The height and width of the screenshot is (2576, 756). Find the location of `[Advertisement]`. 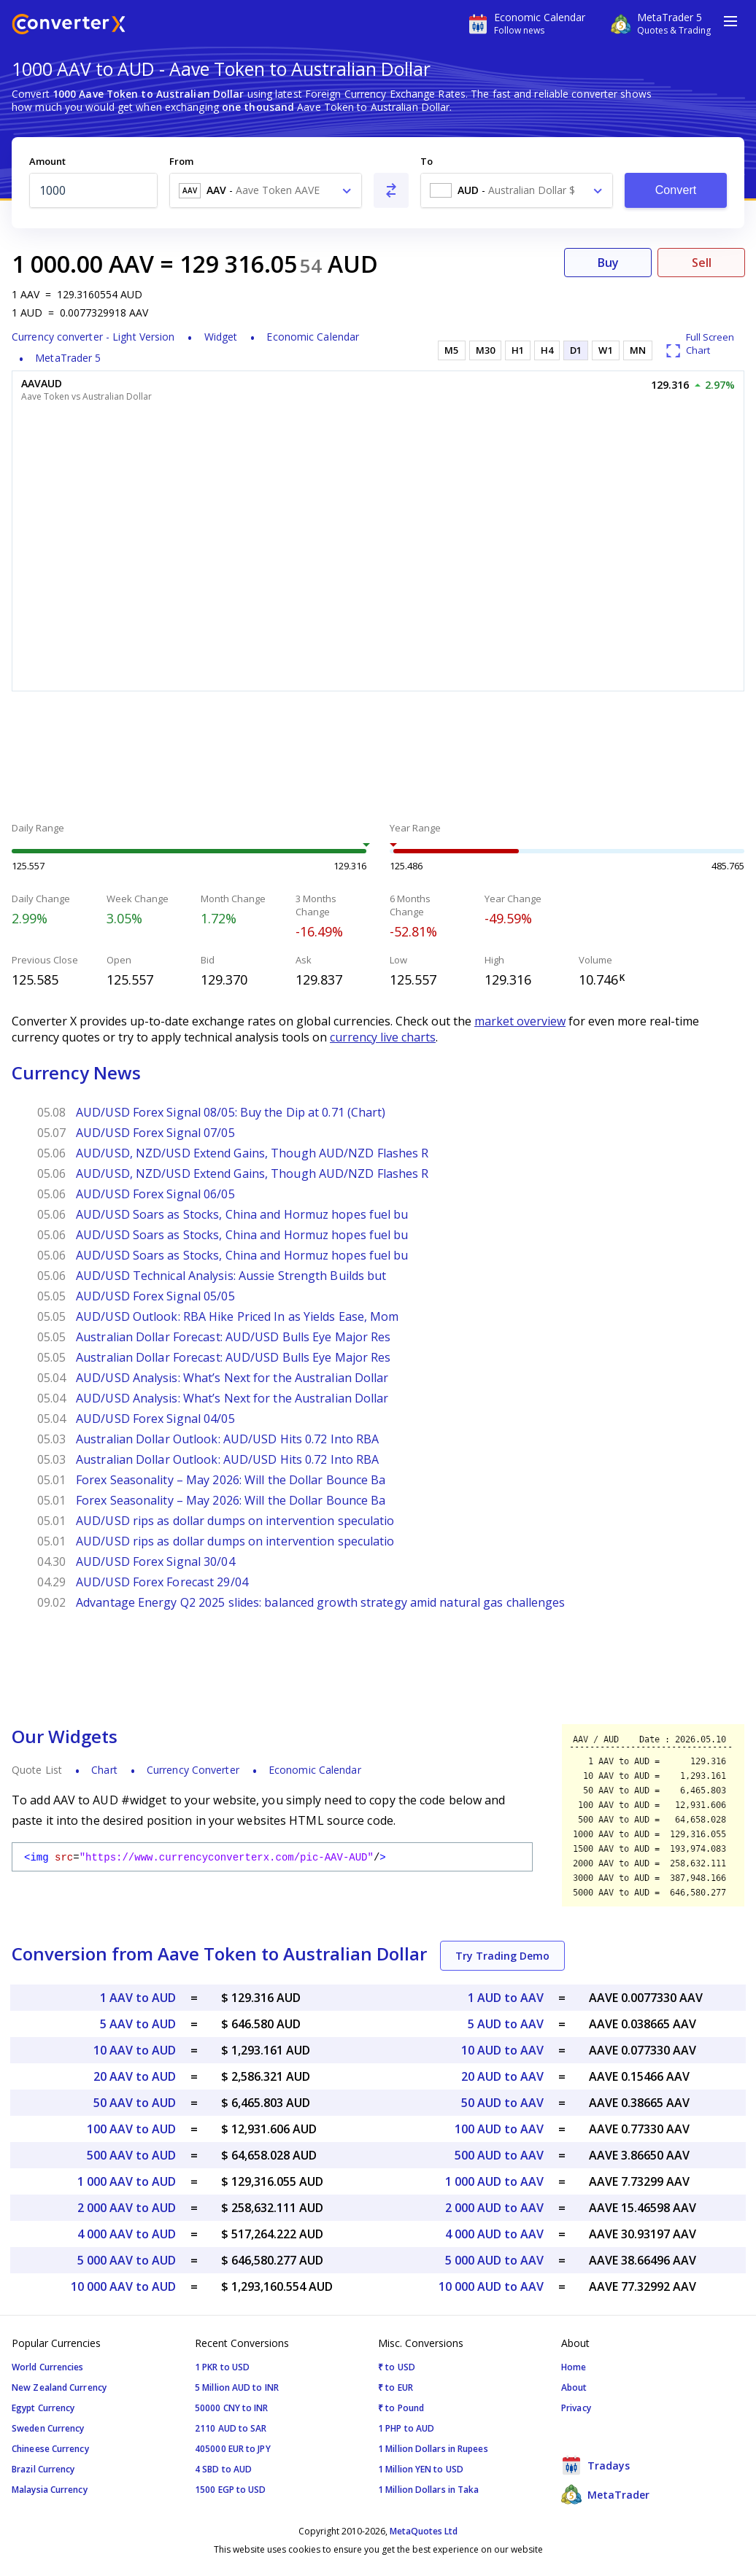

[Advertisement] is located at coordinates (378, 758).